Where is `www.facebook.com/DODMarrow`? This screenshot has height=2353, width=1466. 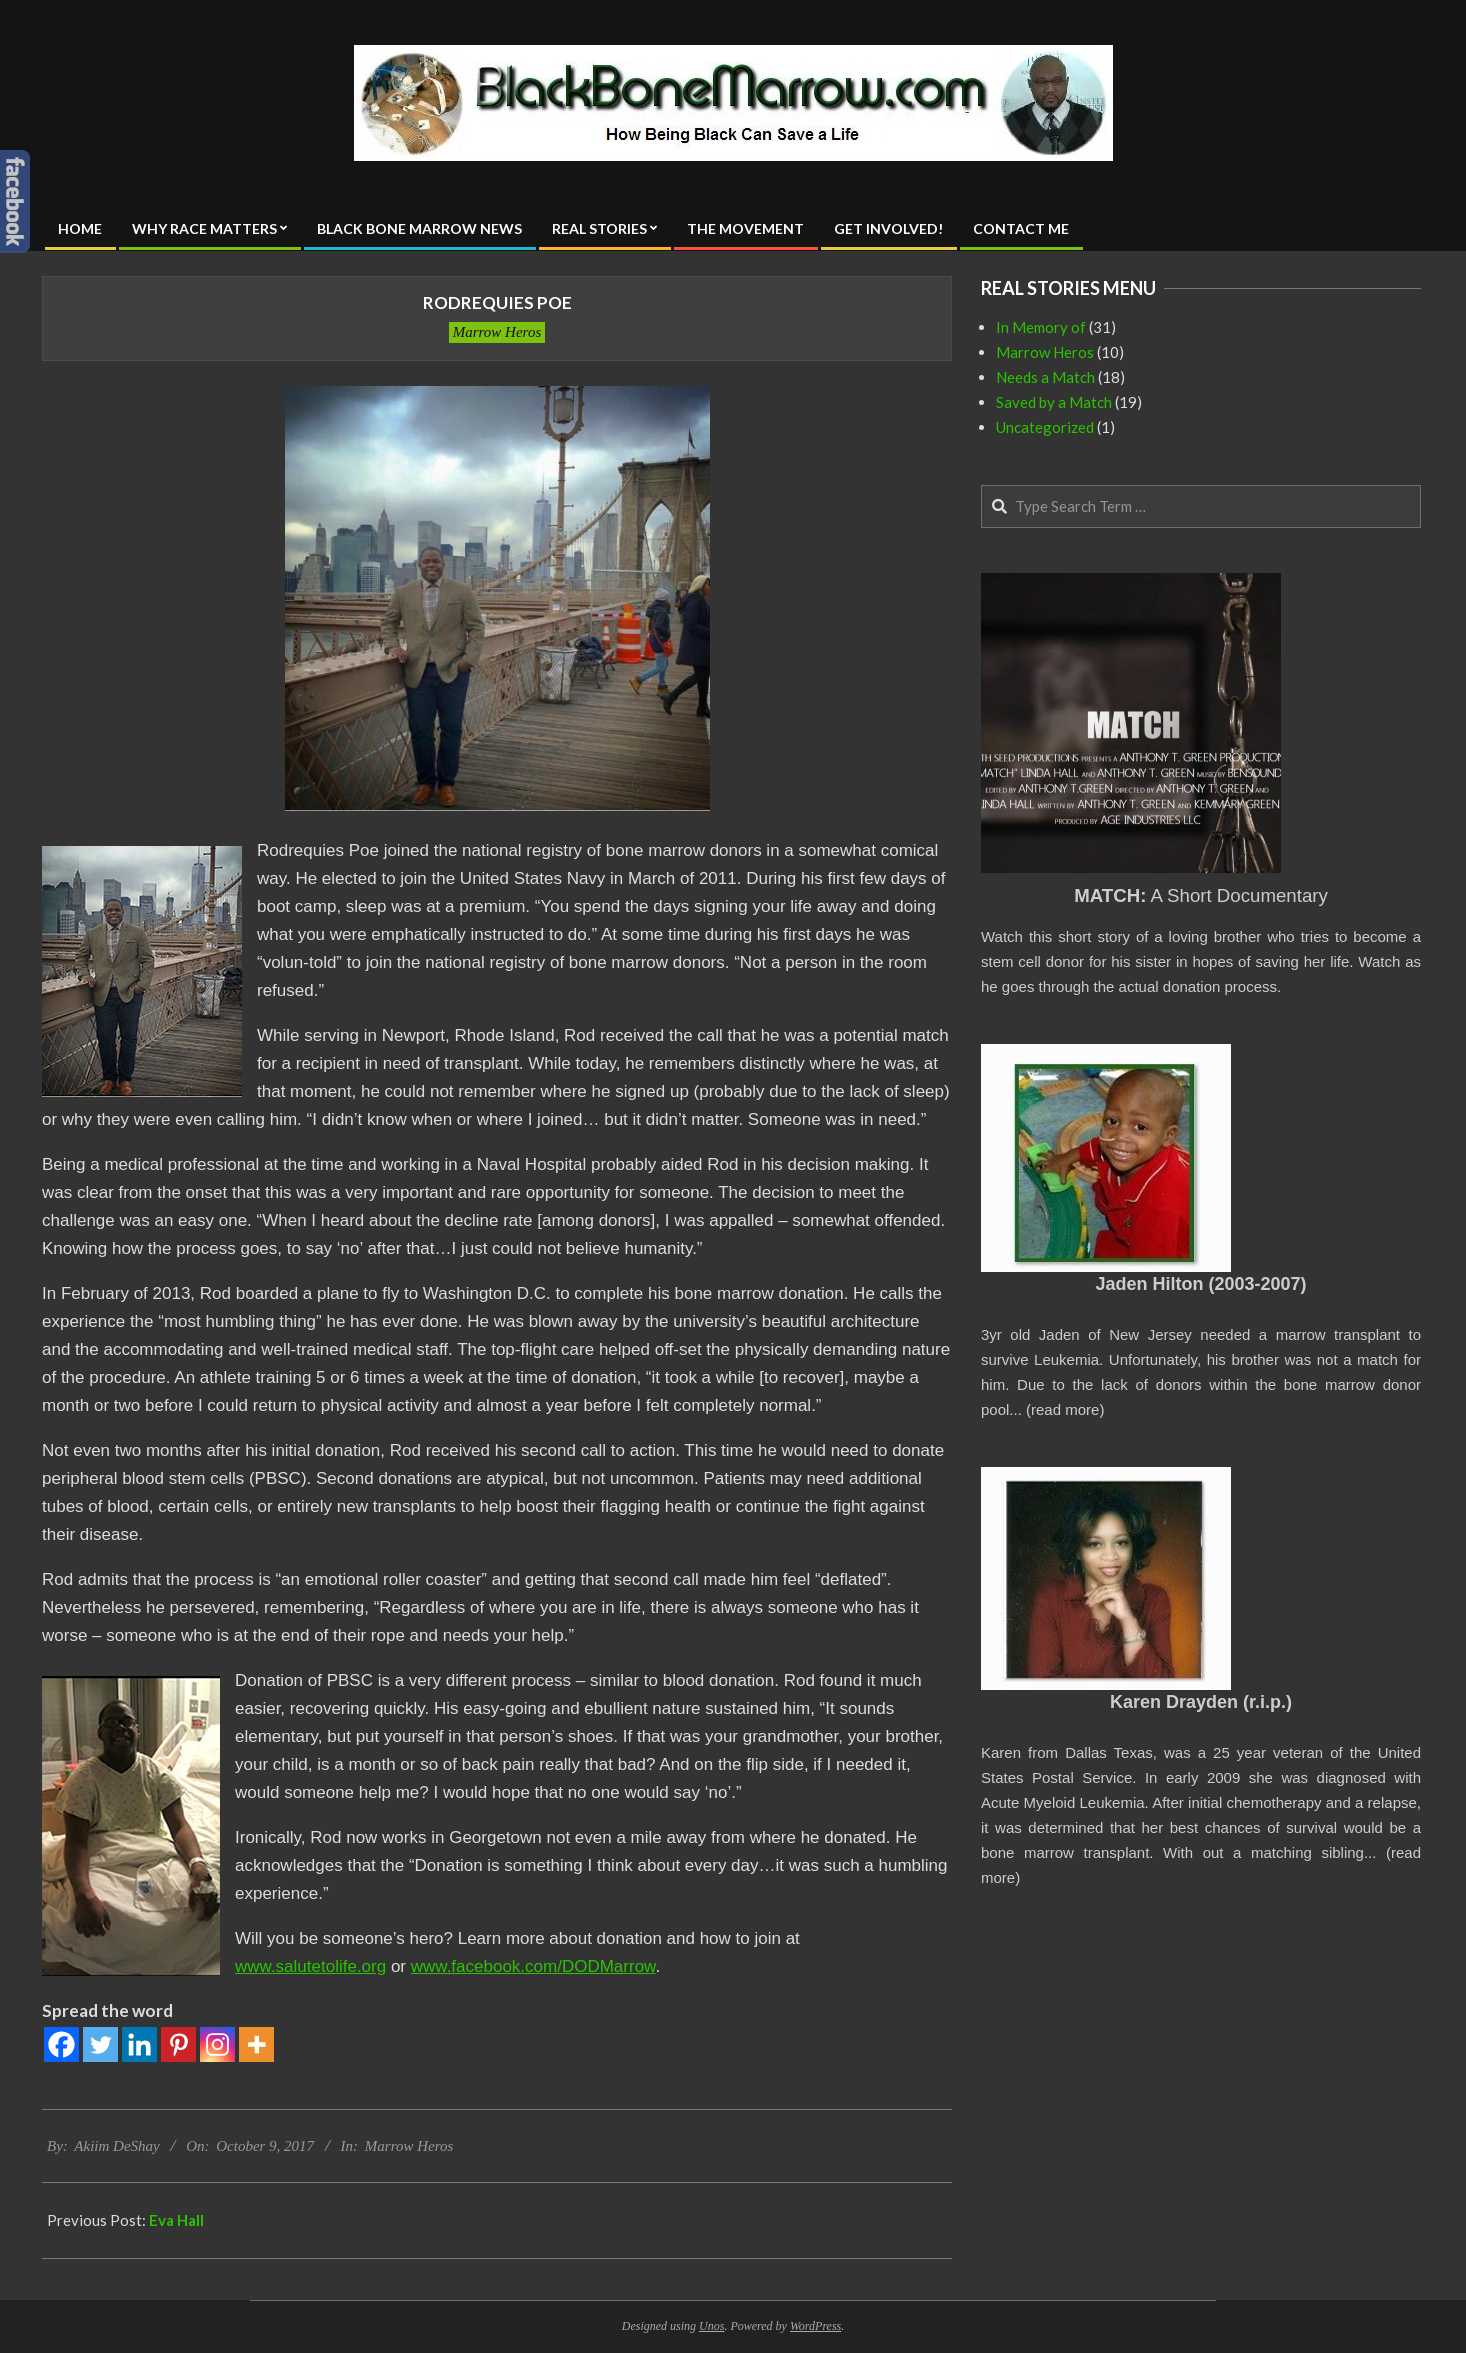 www.facebook.com/DODMarrow is located at coordinates (533, 1966).